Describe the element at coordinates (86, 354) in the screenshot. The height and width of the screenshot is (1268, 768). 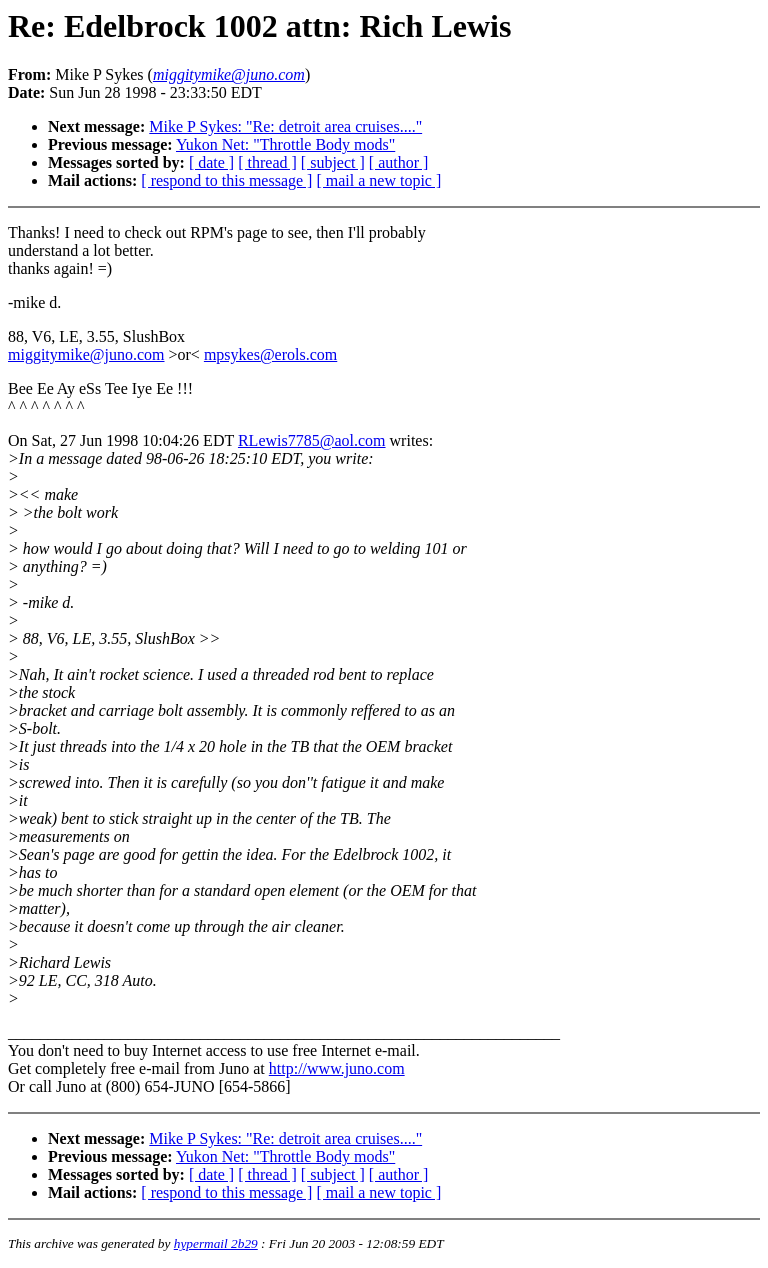
I see `miggitymike@juno.com` at that location.